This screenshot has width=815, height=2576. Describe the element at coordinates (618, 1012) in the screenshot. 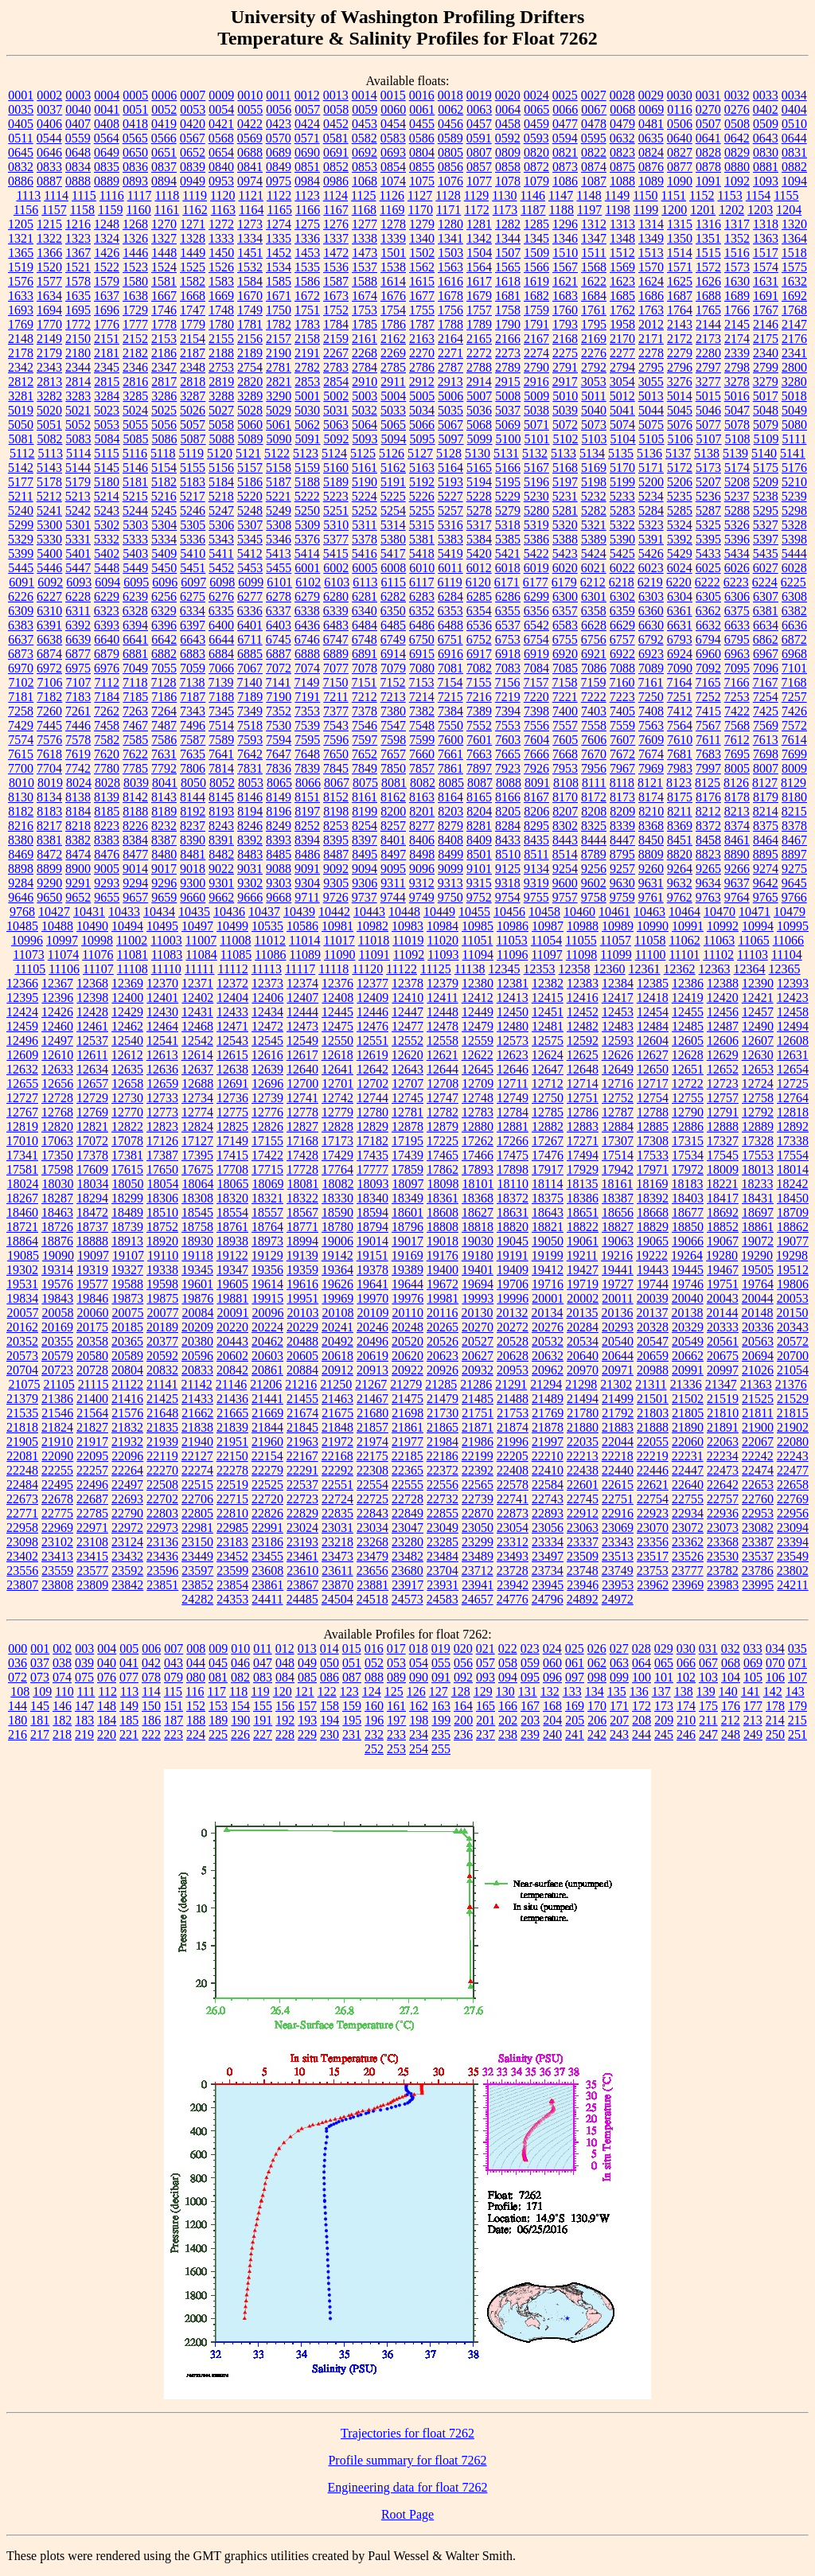

I see `12453` at that location.